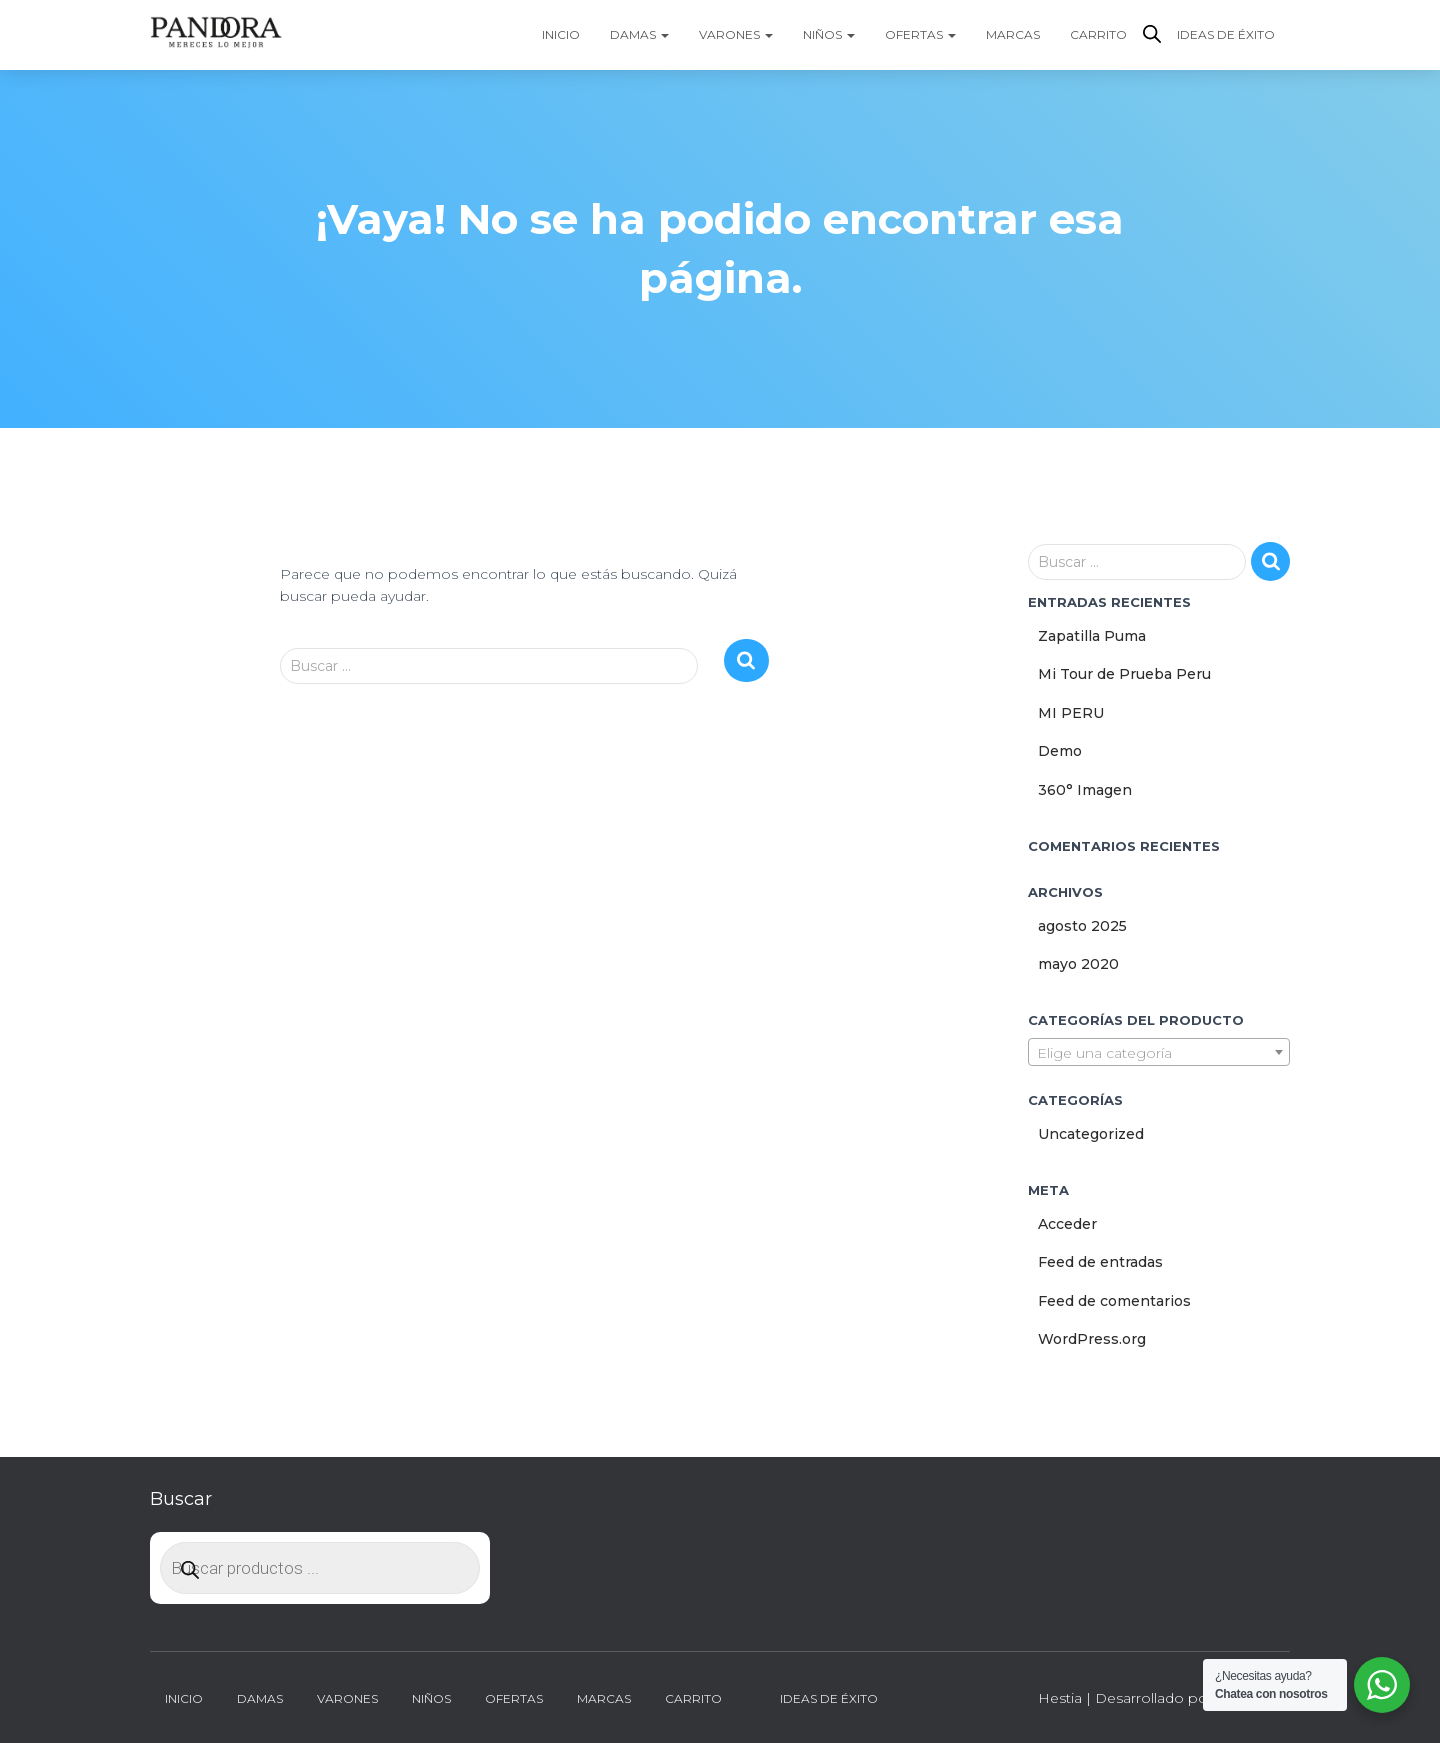 This screenshot has height=1743, width=1440. I want to click on agosto 2025, so click(1082, 926).